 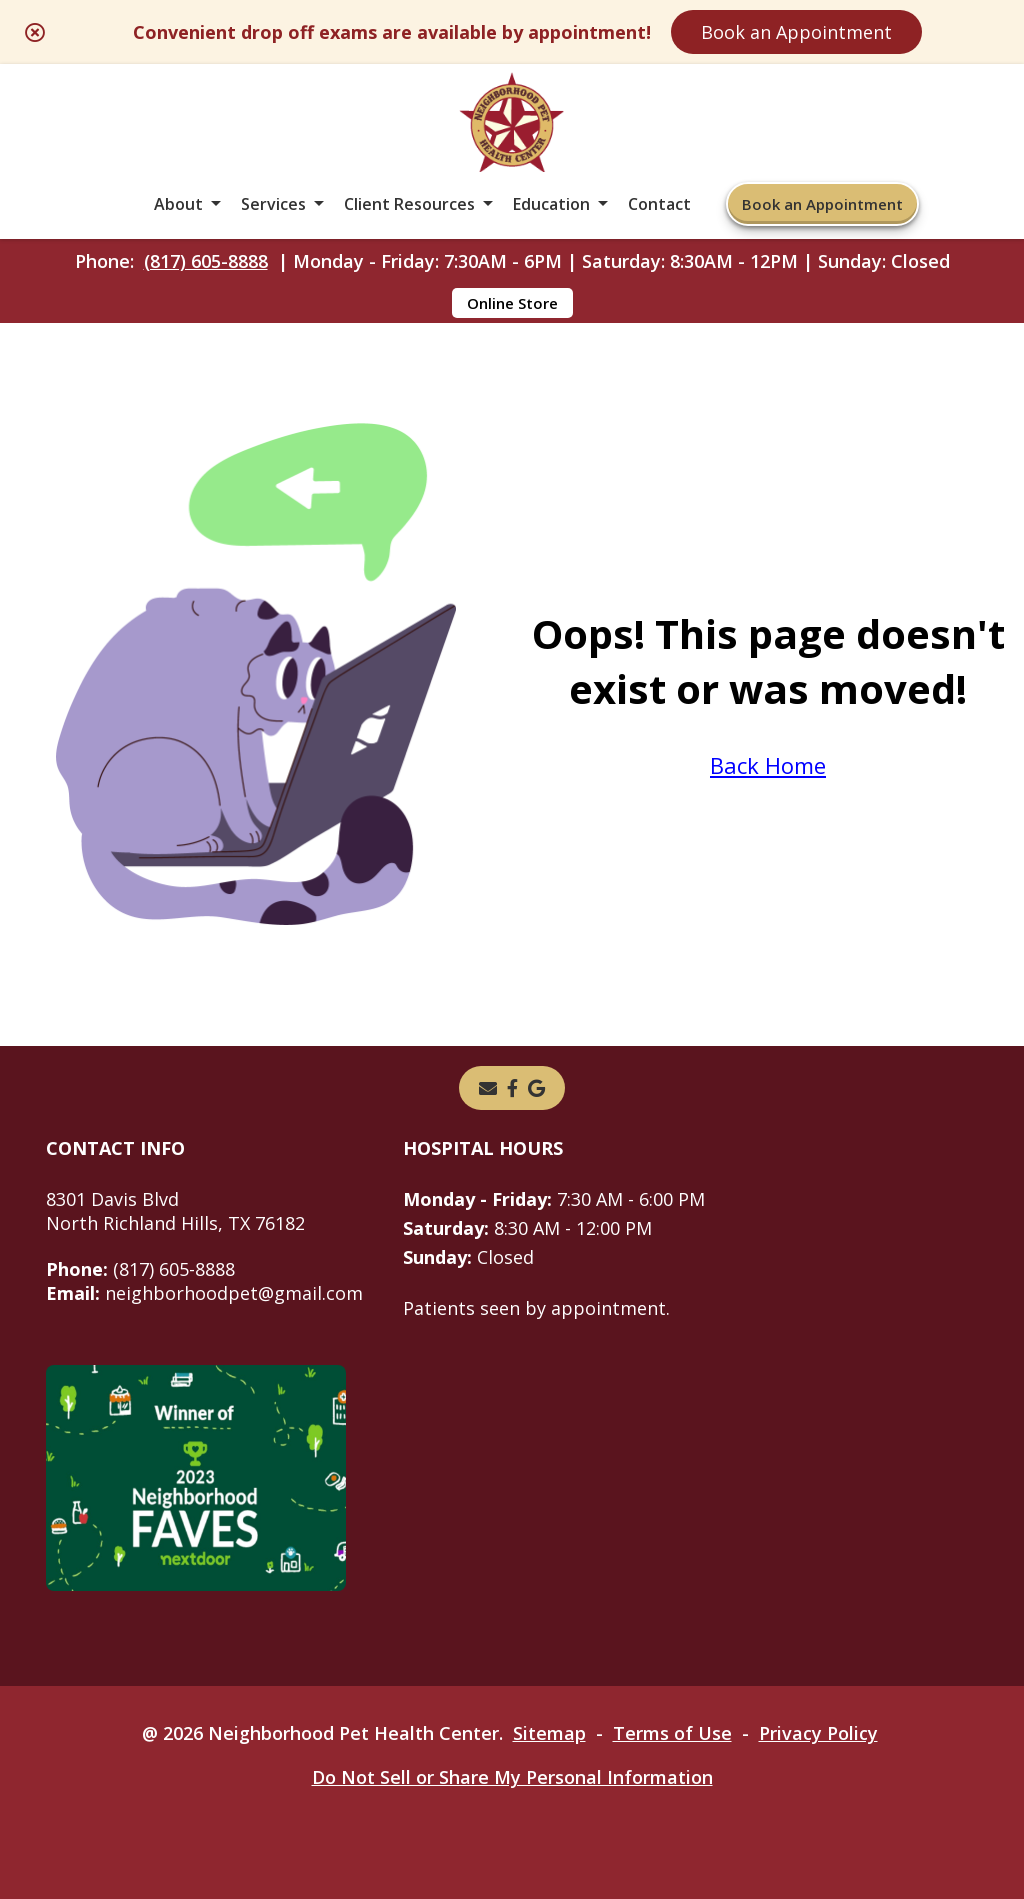 What do you see at coordinates (178, 204) in the screenshot?
I see `About [button]` at bounding box center [178, 204].